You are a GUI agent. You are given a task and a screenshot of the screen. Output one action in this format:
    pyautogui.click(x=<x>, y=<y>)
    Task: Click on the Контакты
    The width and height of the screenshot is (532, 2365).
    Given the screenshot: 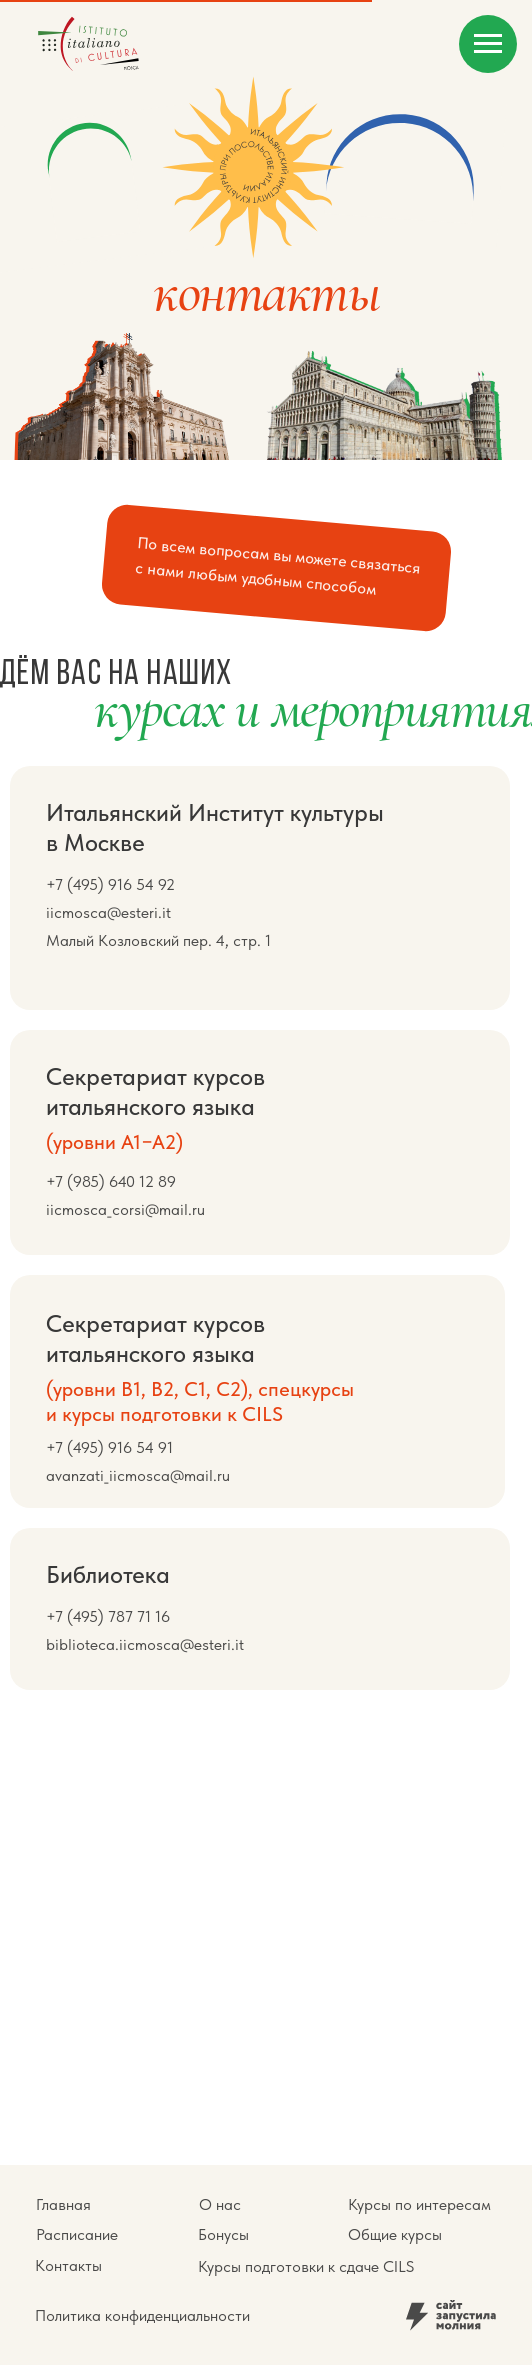 What is the action you would take?
    pyautogui.click(x=68, y=2265)
    